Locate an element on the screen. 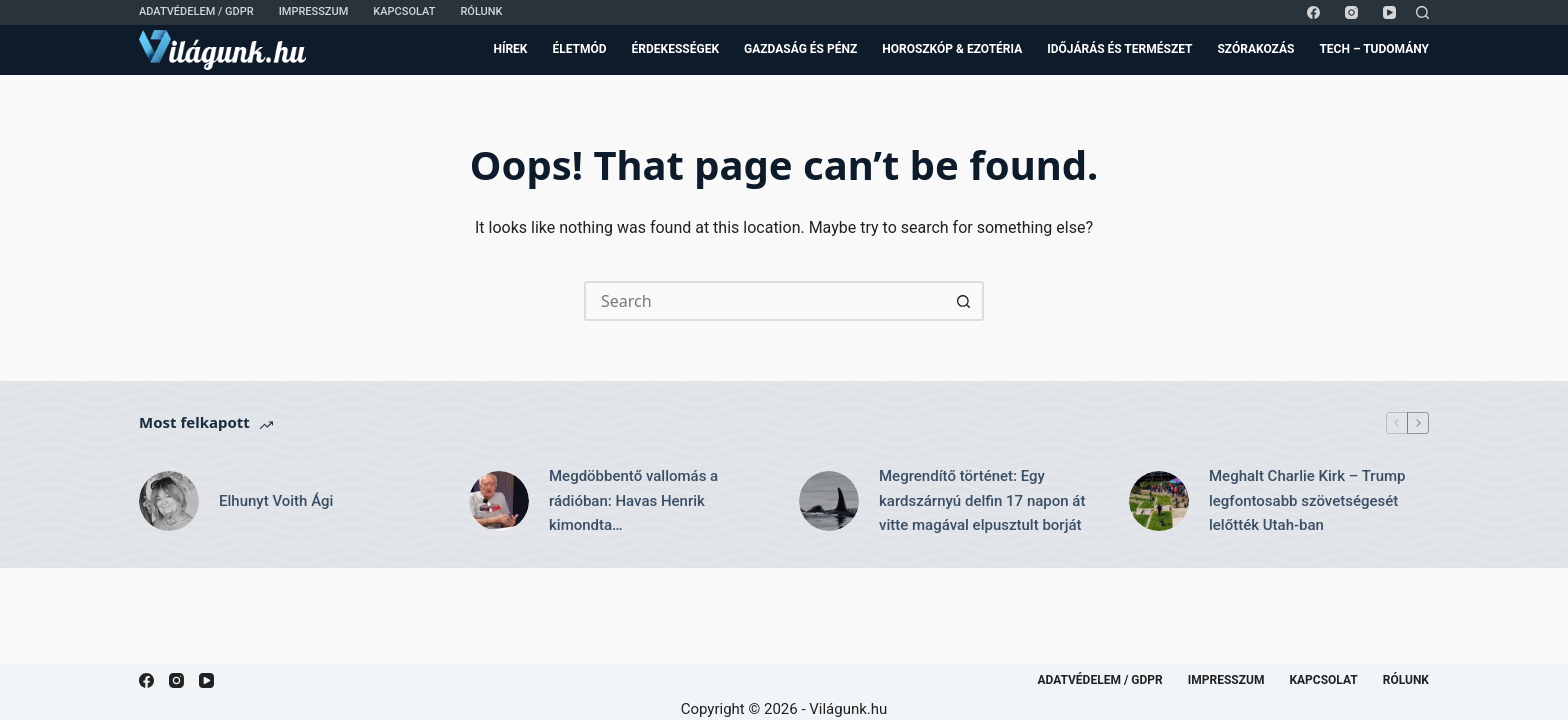  [Elhunyt Voith Ági] is located at coordinates (169, 501).